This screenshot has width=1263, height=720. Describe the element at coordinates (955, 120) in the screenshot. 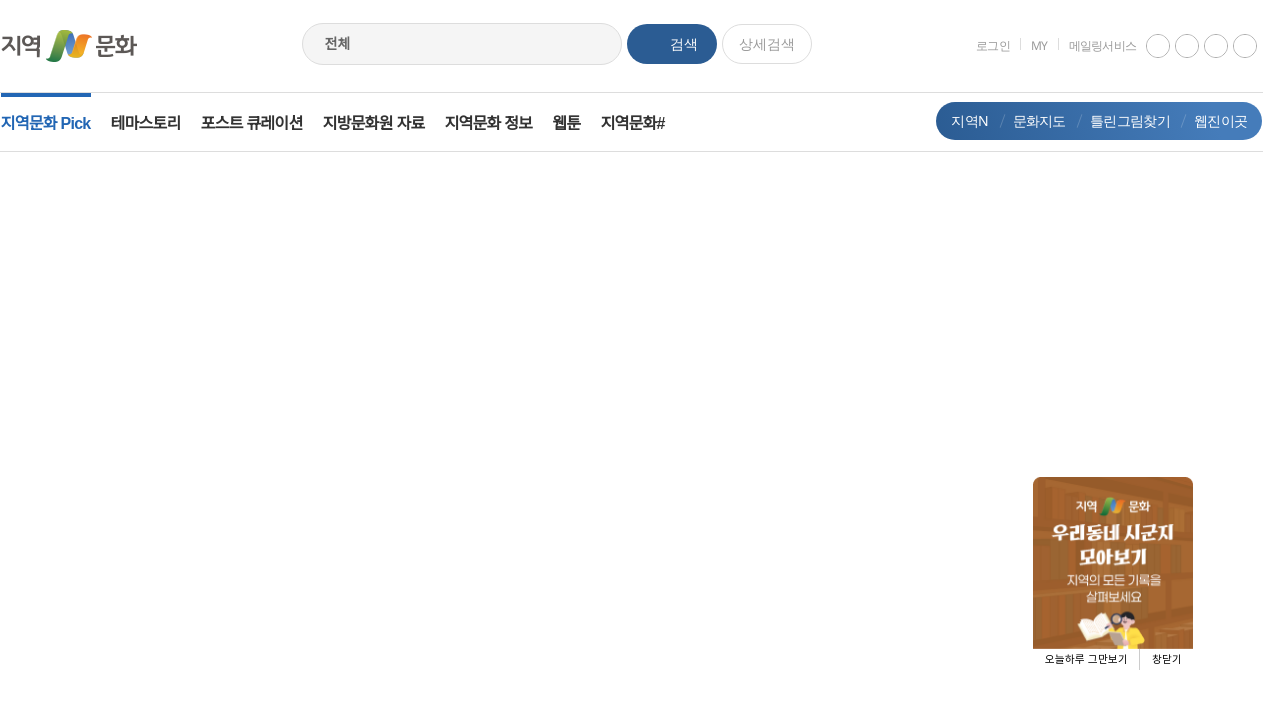

I see `지역N` at that location.